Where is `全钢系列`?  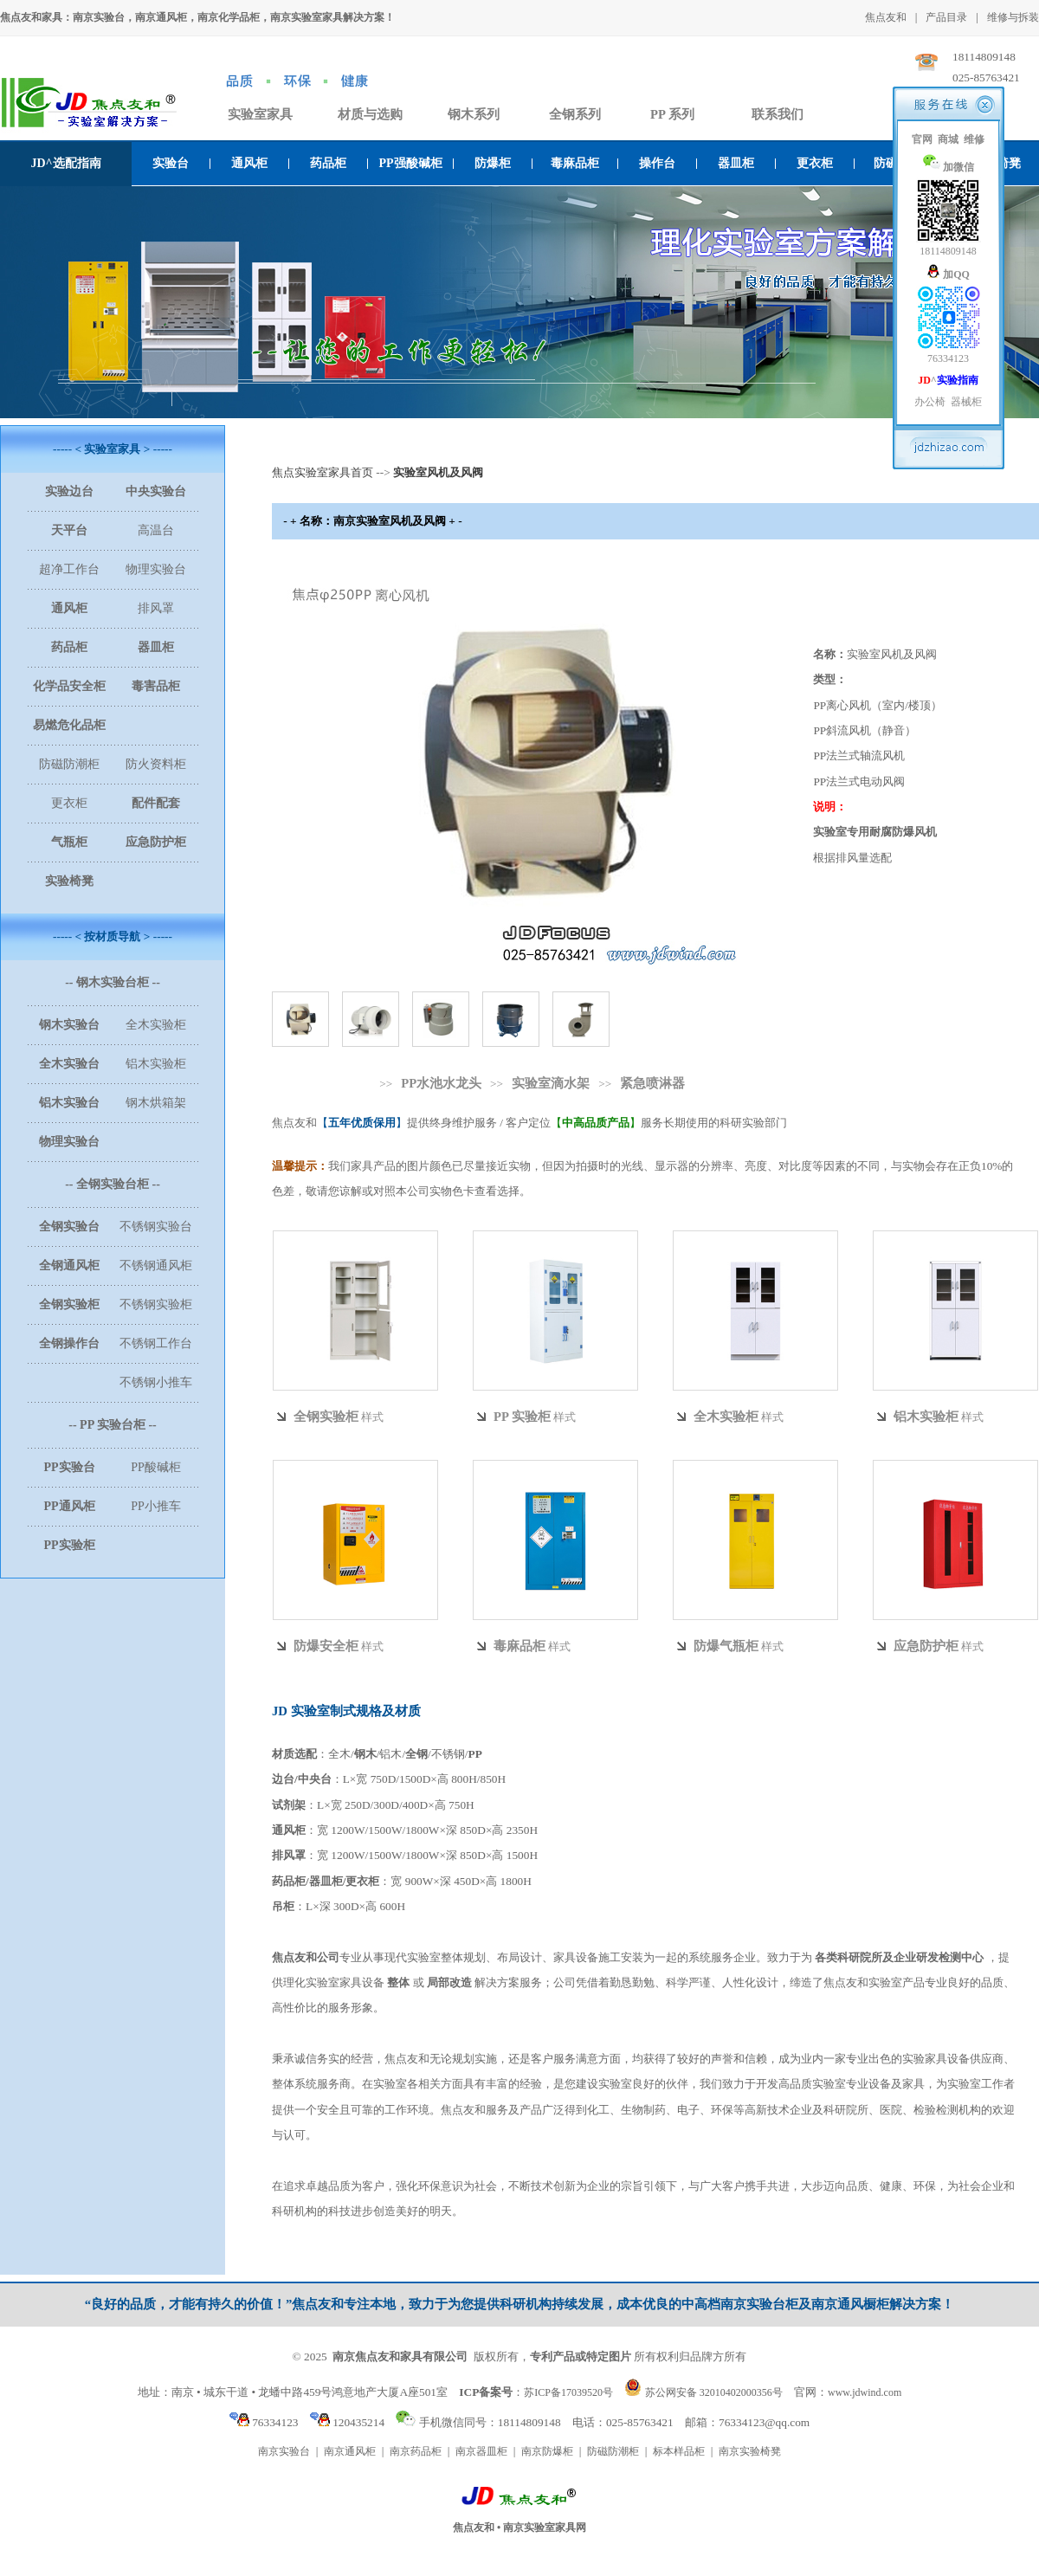 全钢系列 is located at coordinates (575, 114).